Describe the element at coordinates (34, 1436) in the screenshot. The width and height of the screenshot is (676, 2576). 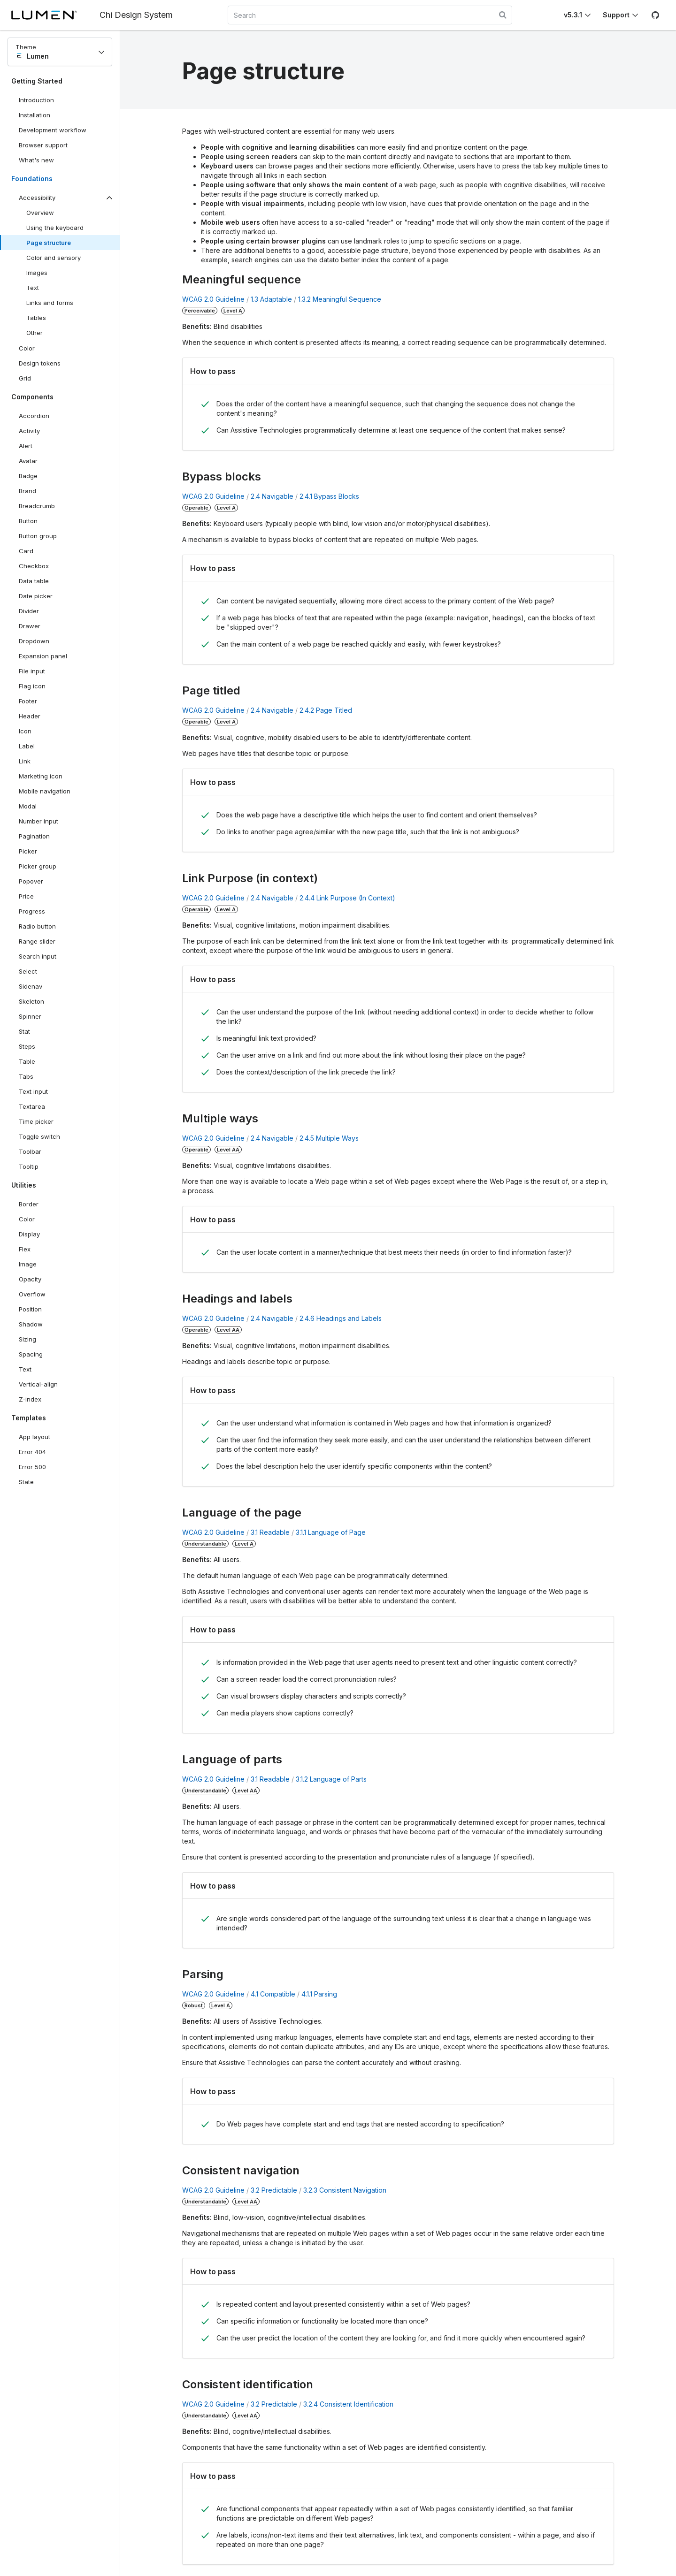
I see `App layout` at that location.